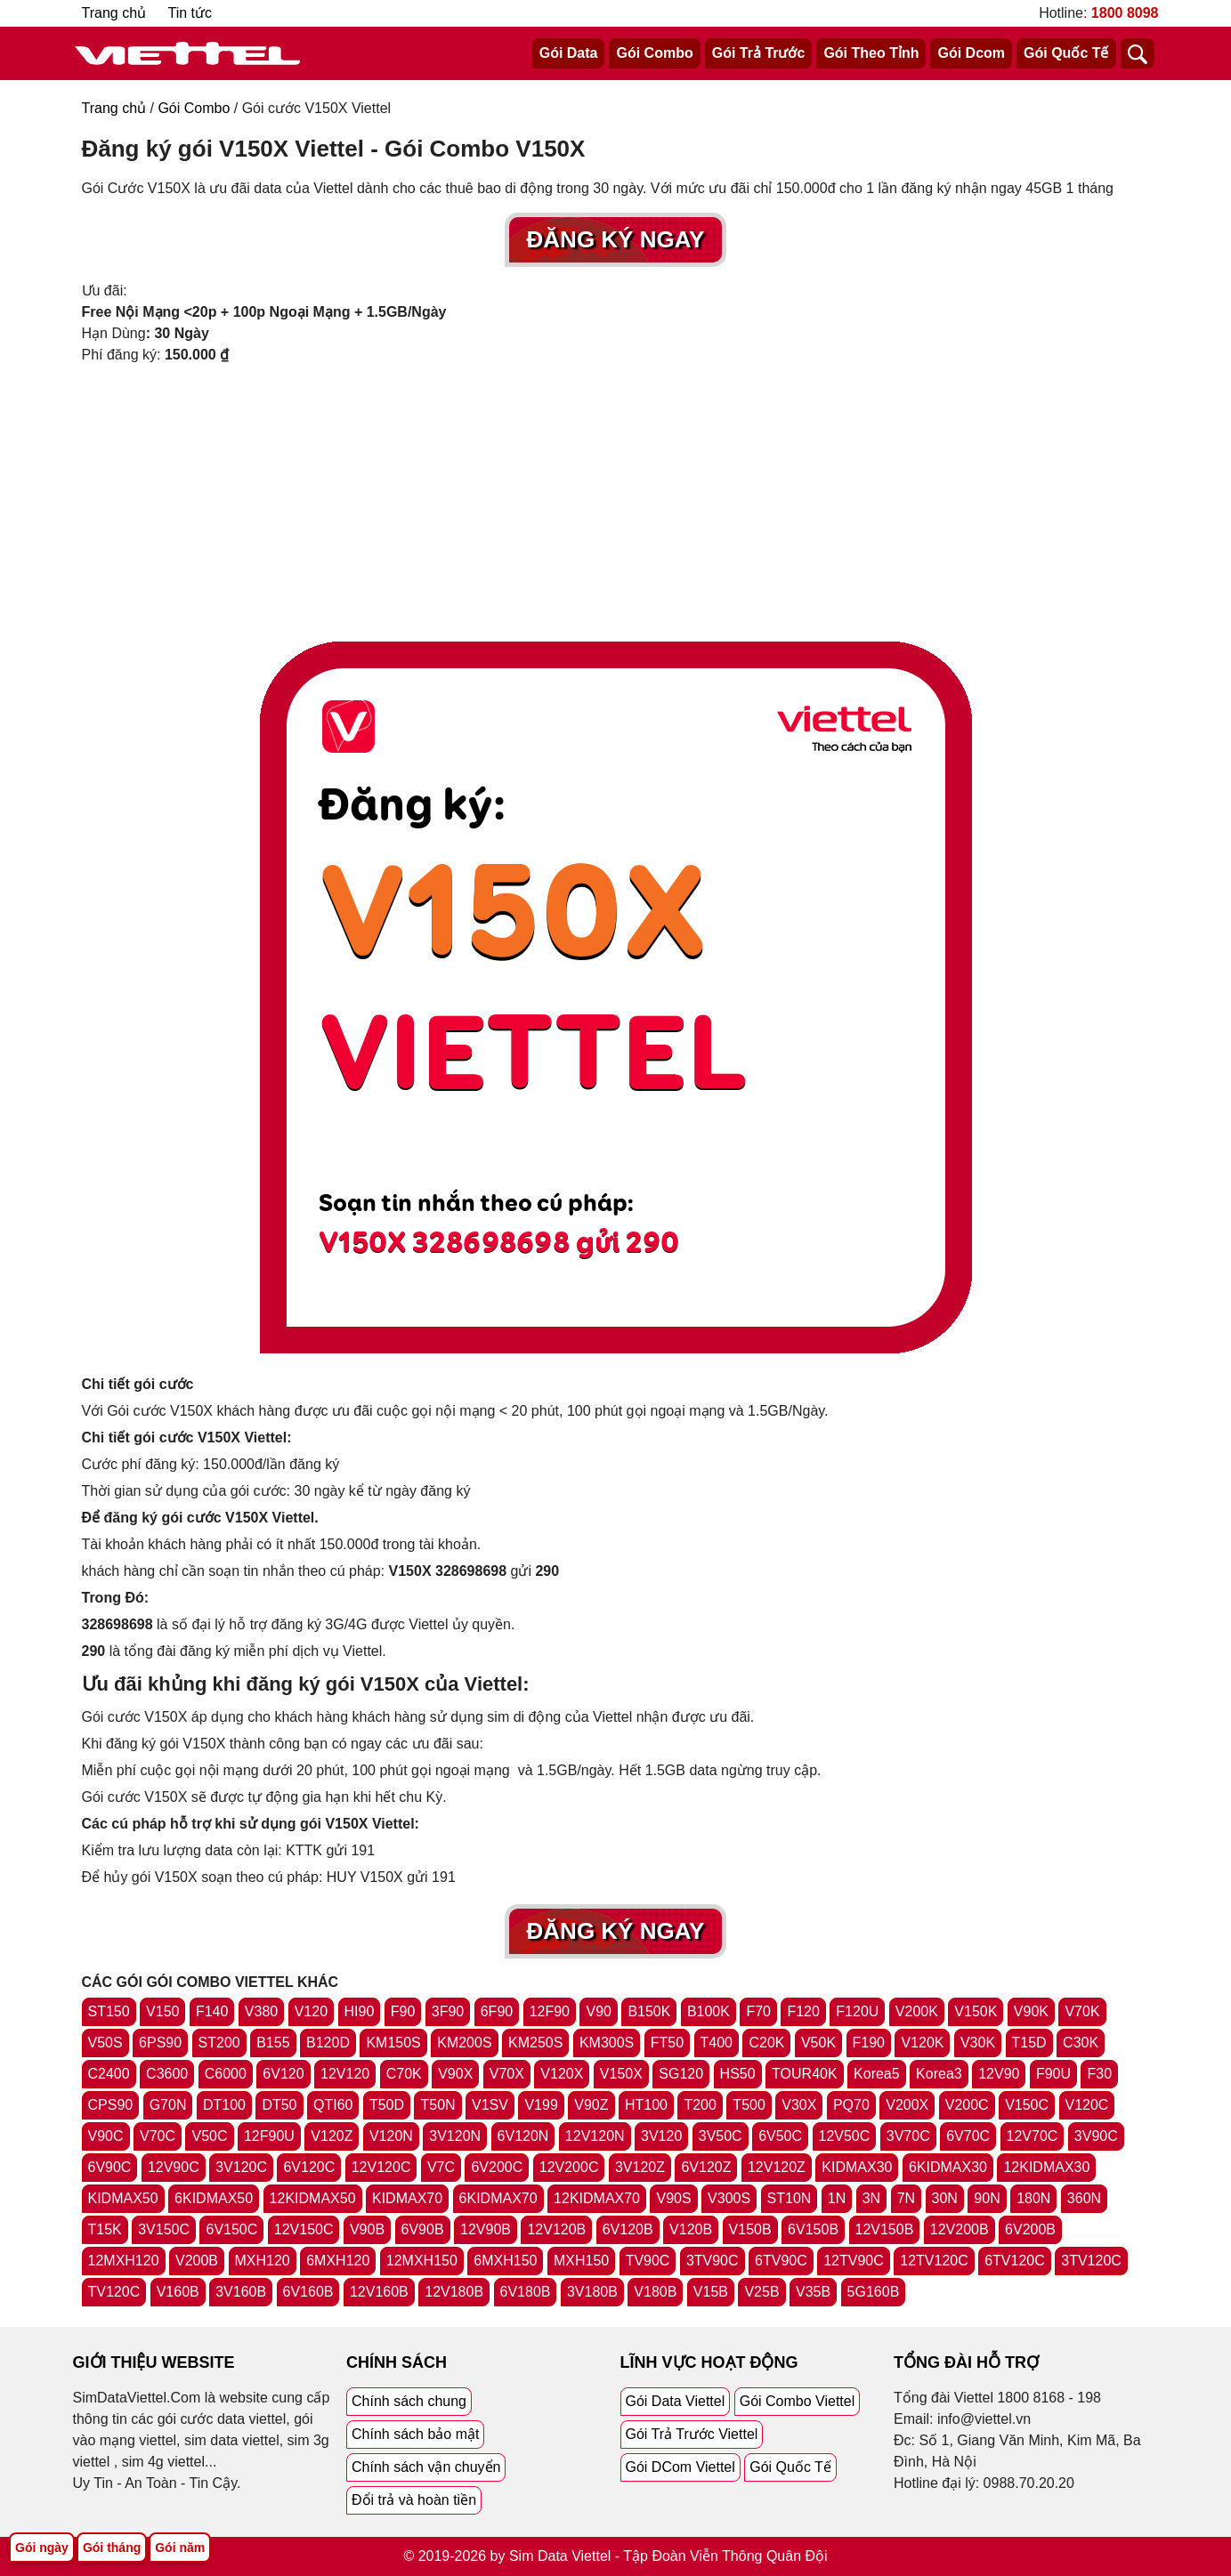  What do you see at coordinates (407, 2198) in the screenshot?
I see `KIDMAX70` at bounding box center [407, 2198].